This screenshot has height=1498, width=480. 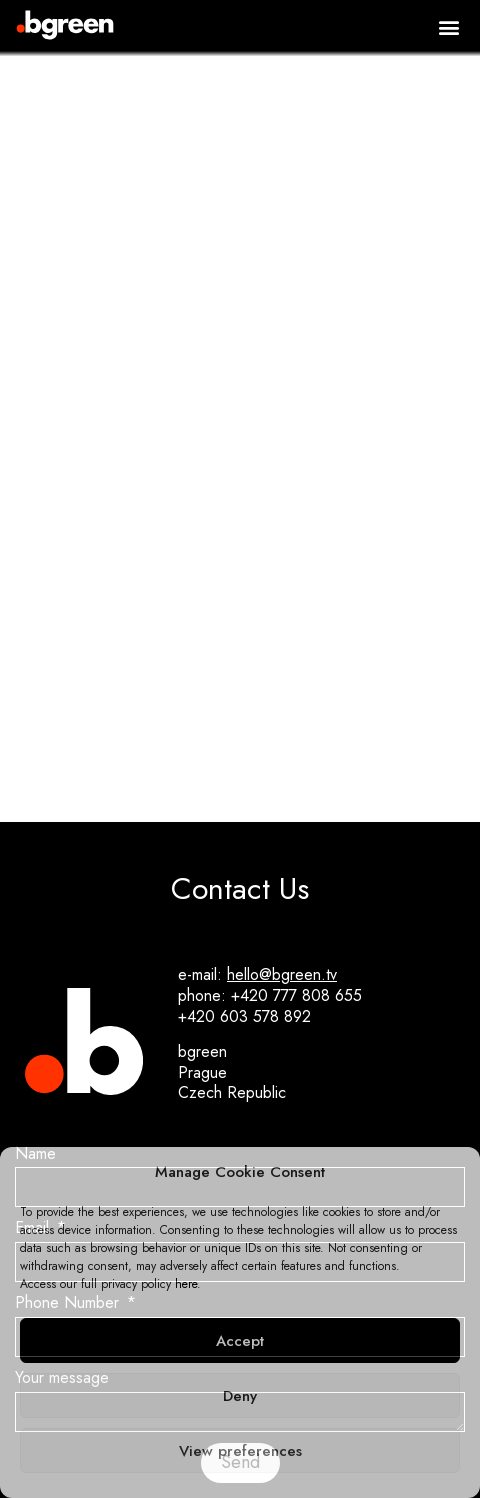 I want to click on Accept, so click(x=240, y=1341).